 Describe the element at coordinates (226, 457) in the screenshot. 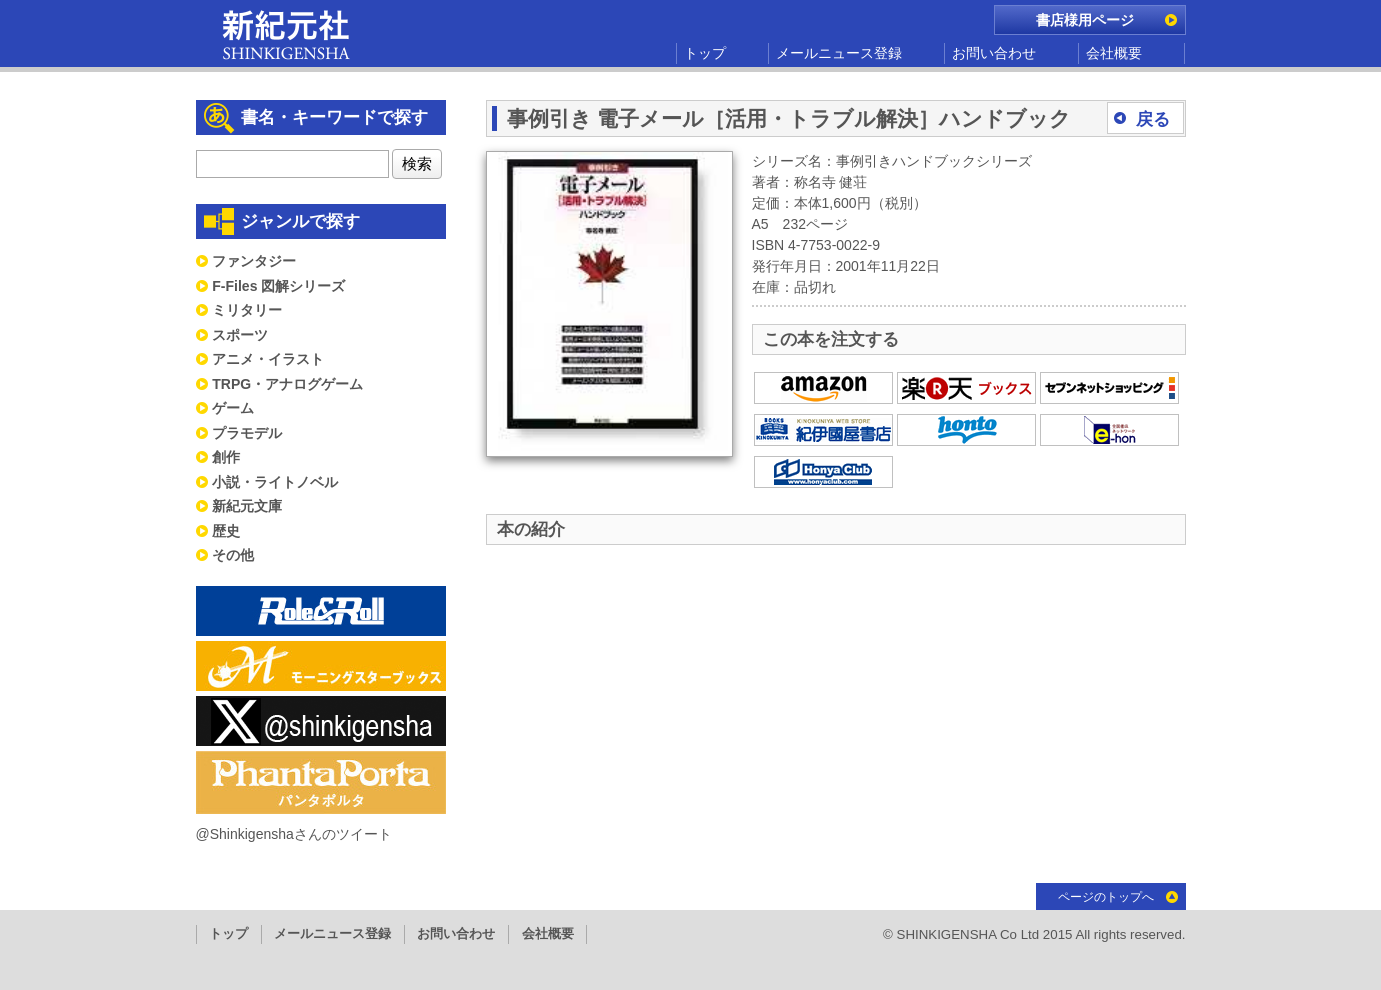

I see `創作` at that location.